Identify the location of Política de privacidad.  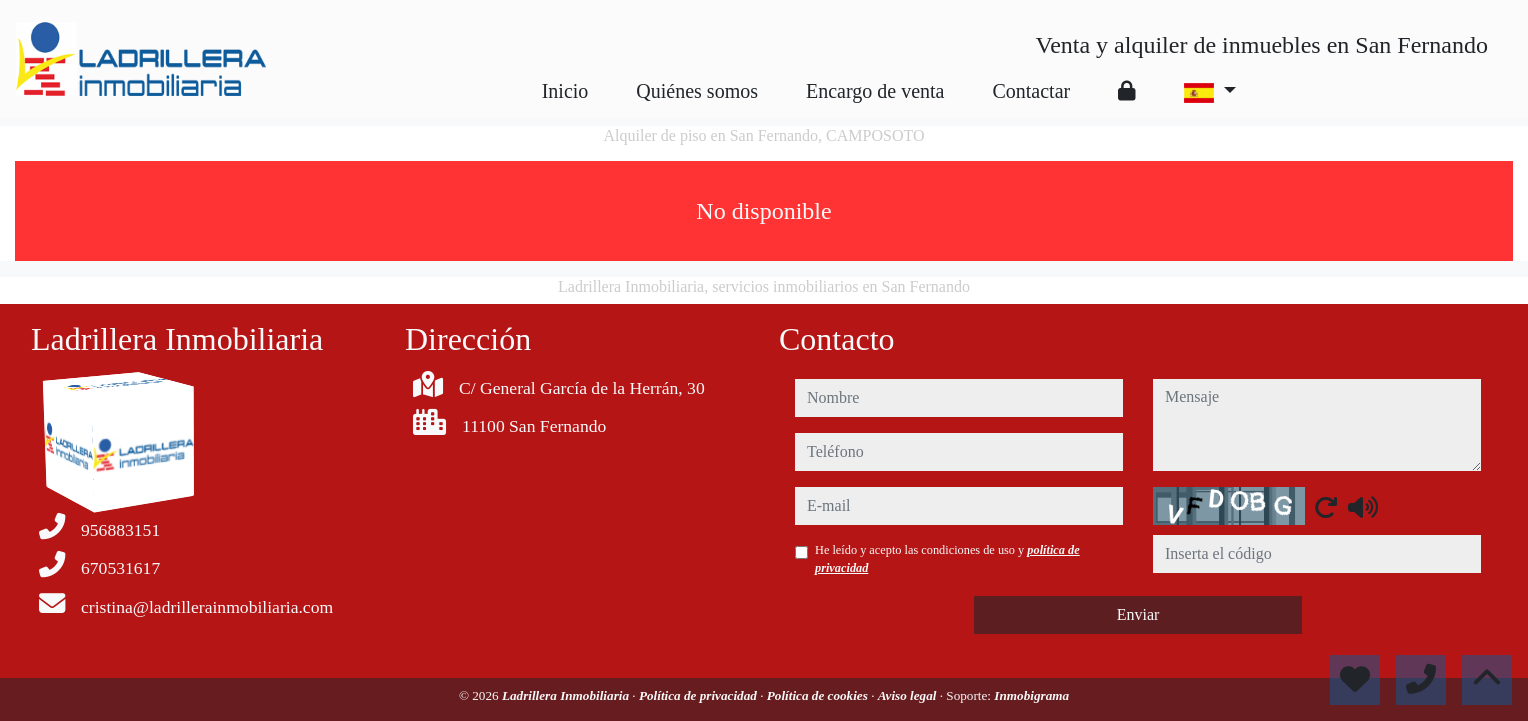
(699, 695).